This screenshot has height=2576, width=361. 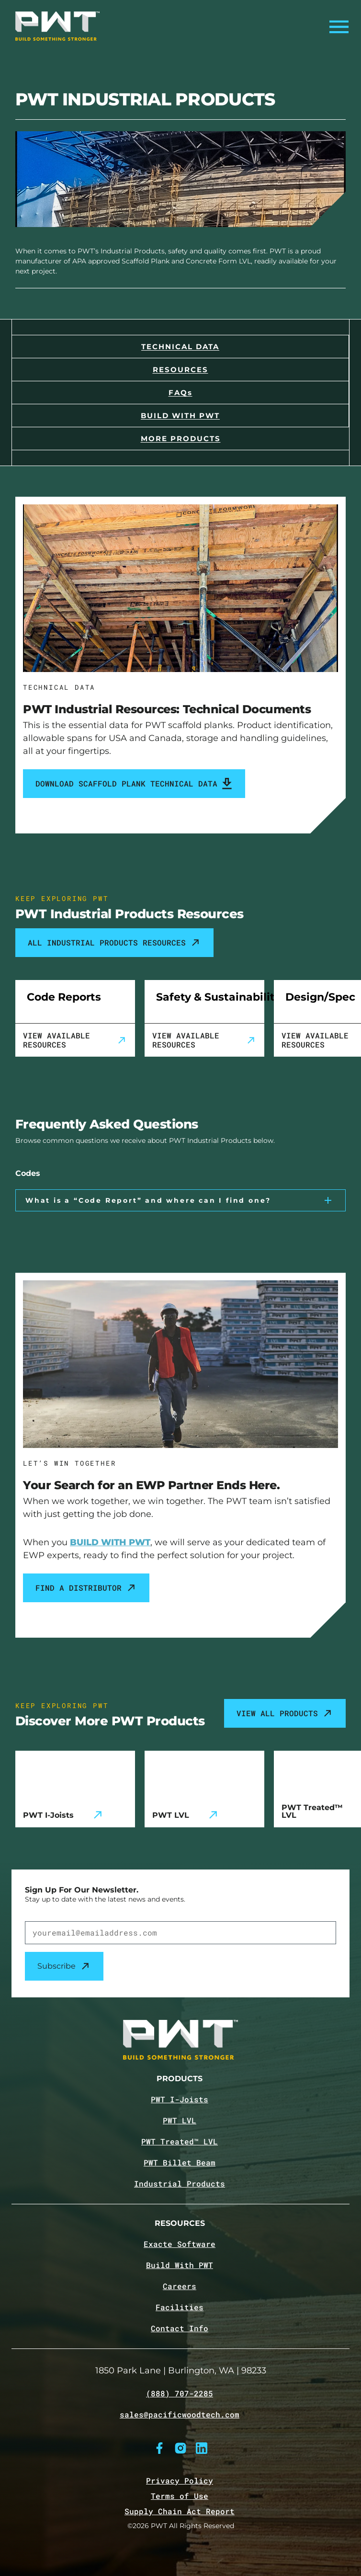 I want to click on PWT Billet Beam [Navigate to PWT Billet Beam product page], so click(x=179, y=2162).